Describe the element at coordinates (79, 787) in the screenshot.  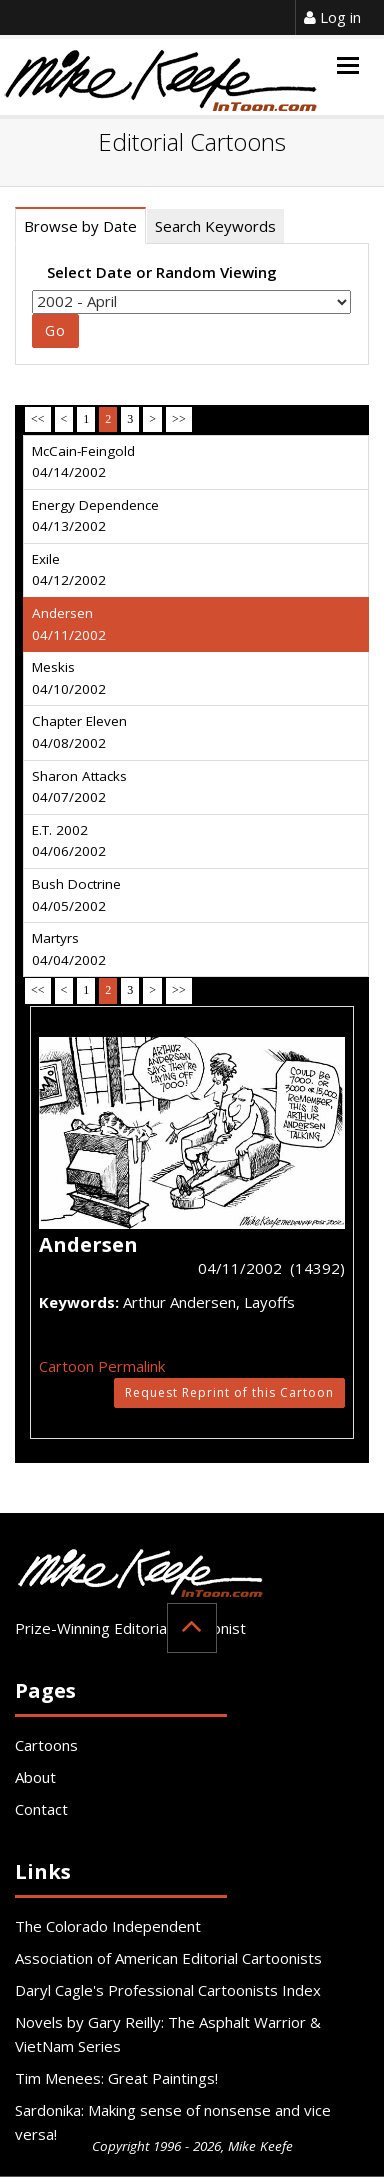
I see `Sharon Attacks 04/07/2002 [tab]` at that location.